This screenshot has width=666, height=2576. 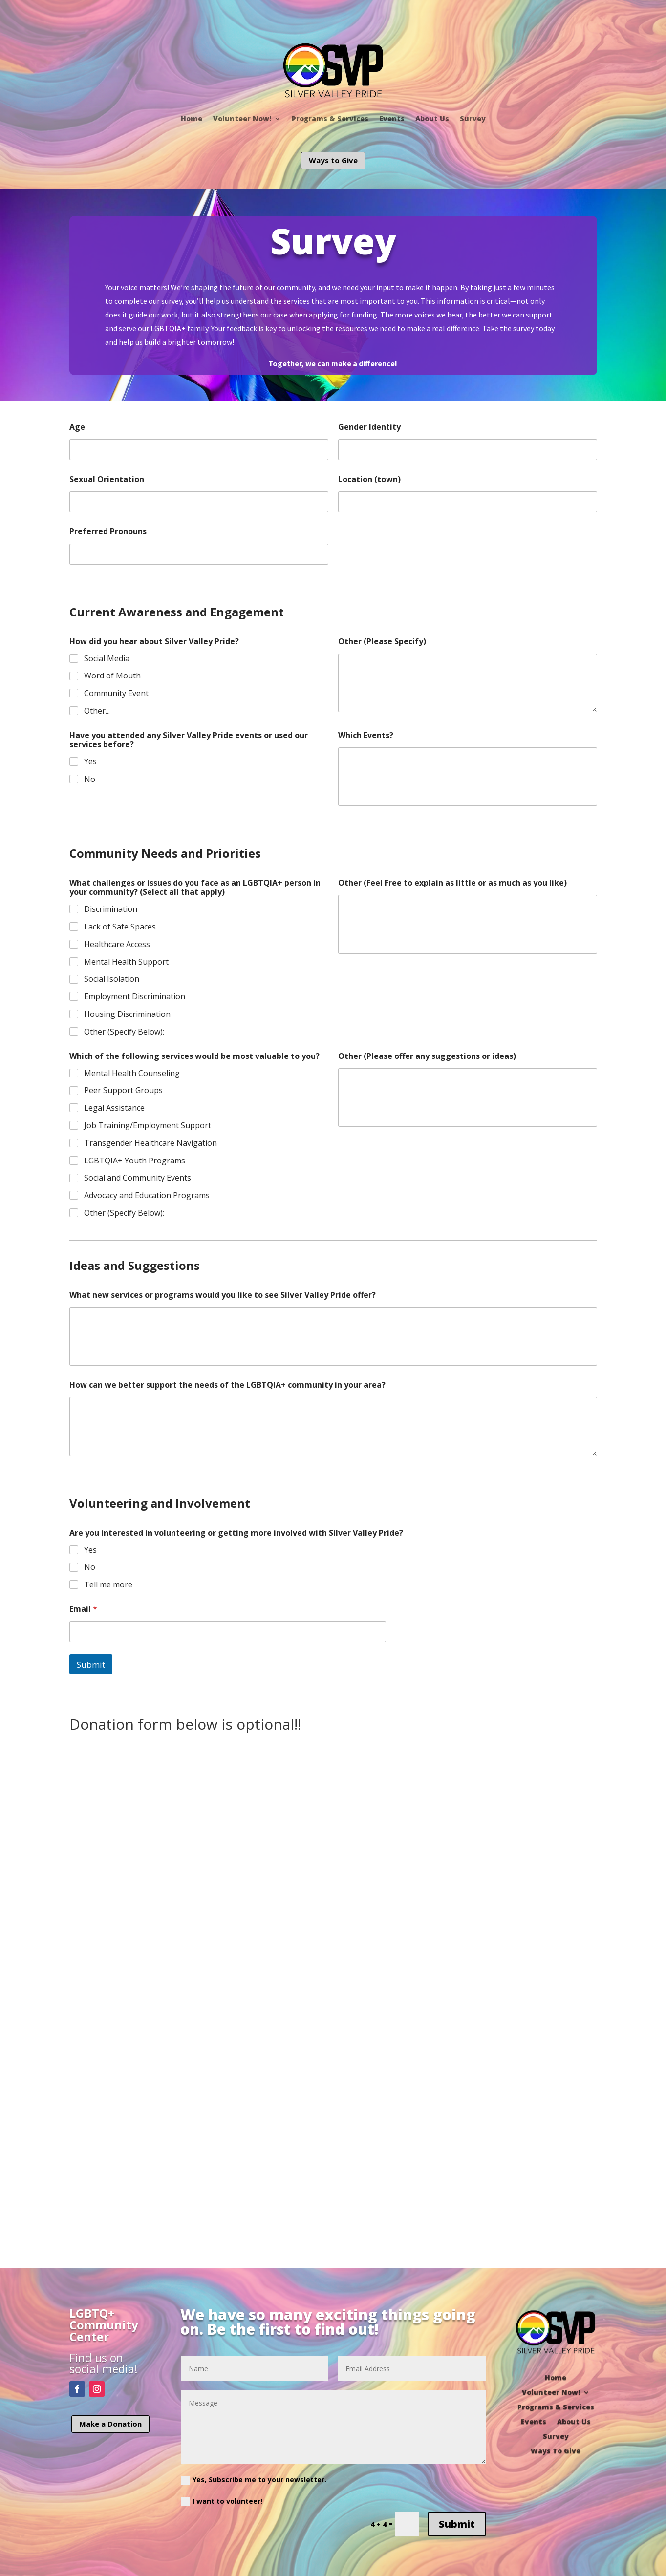 I want to click on How can we better support the needs of the LGBTQIA+ community in your area?, so click(x=227, y=1385).